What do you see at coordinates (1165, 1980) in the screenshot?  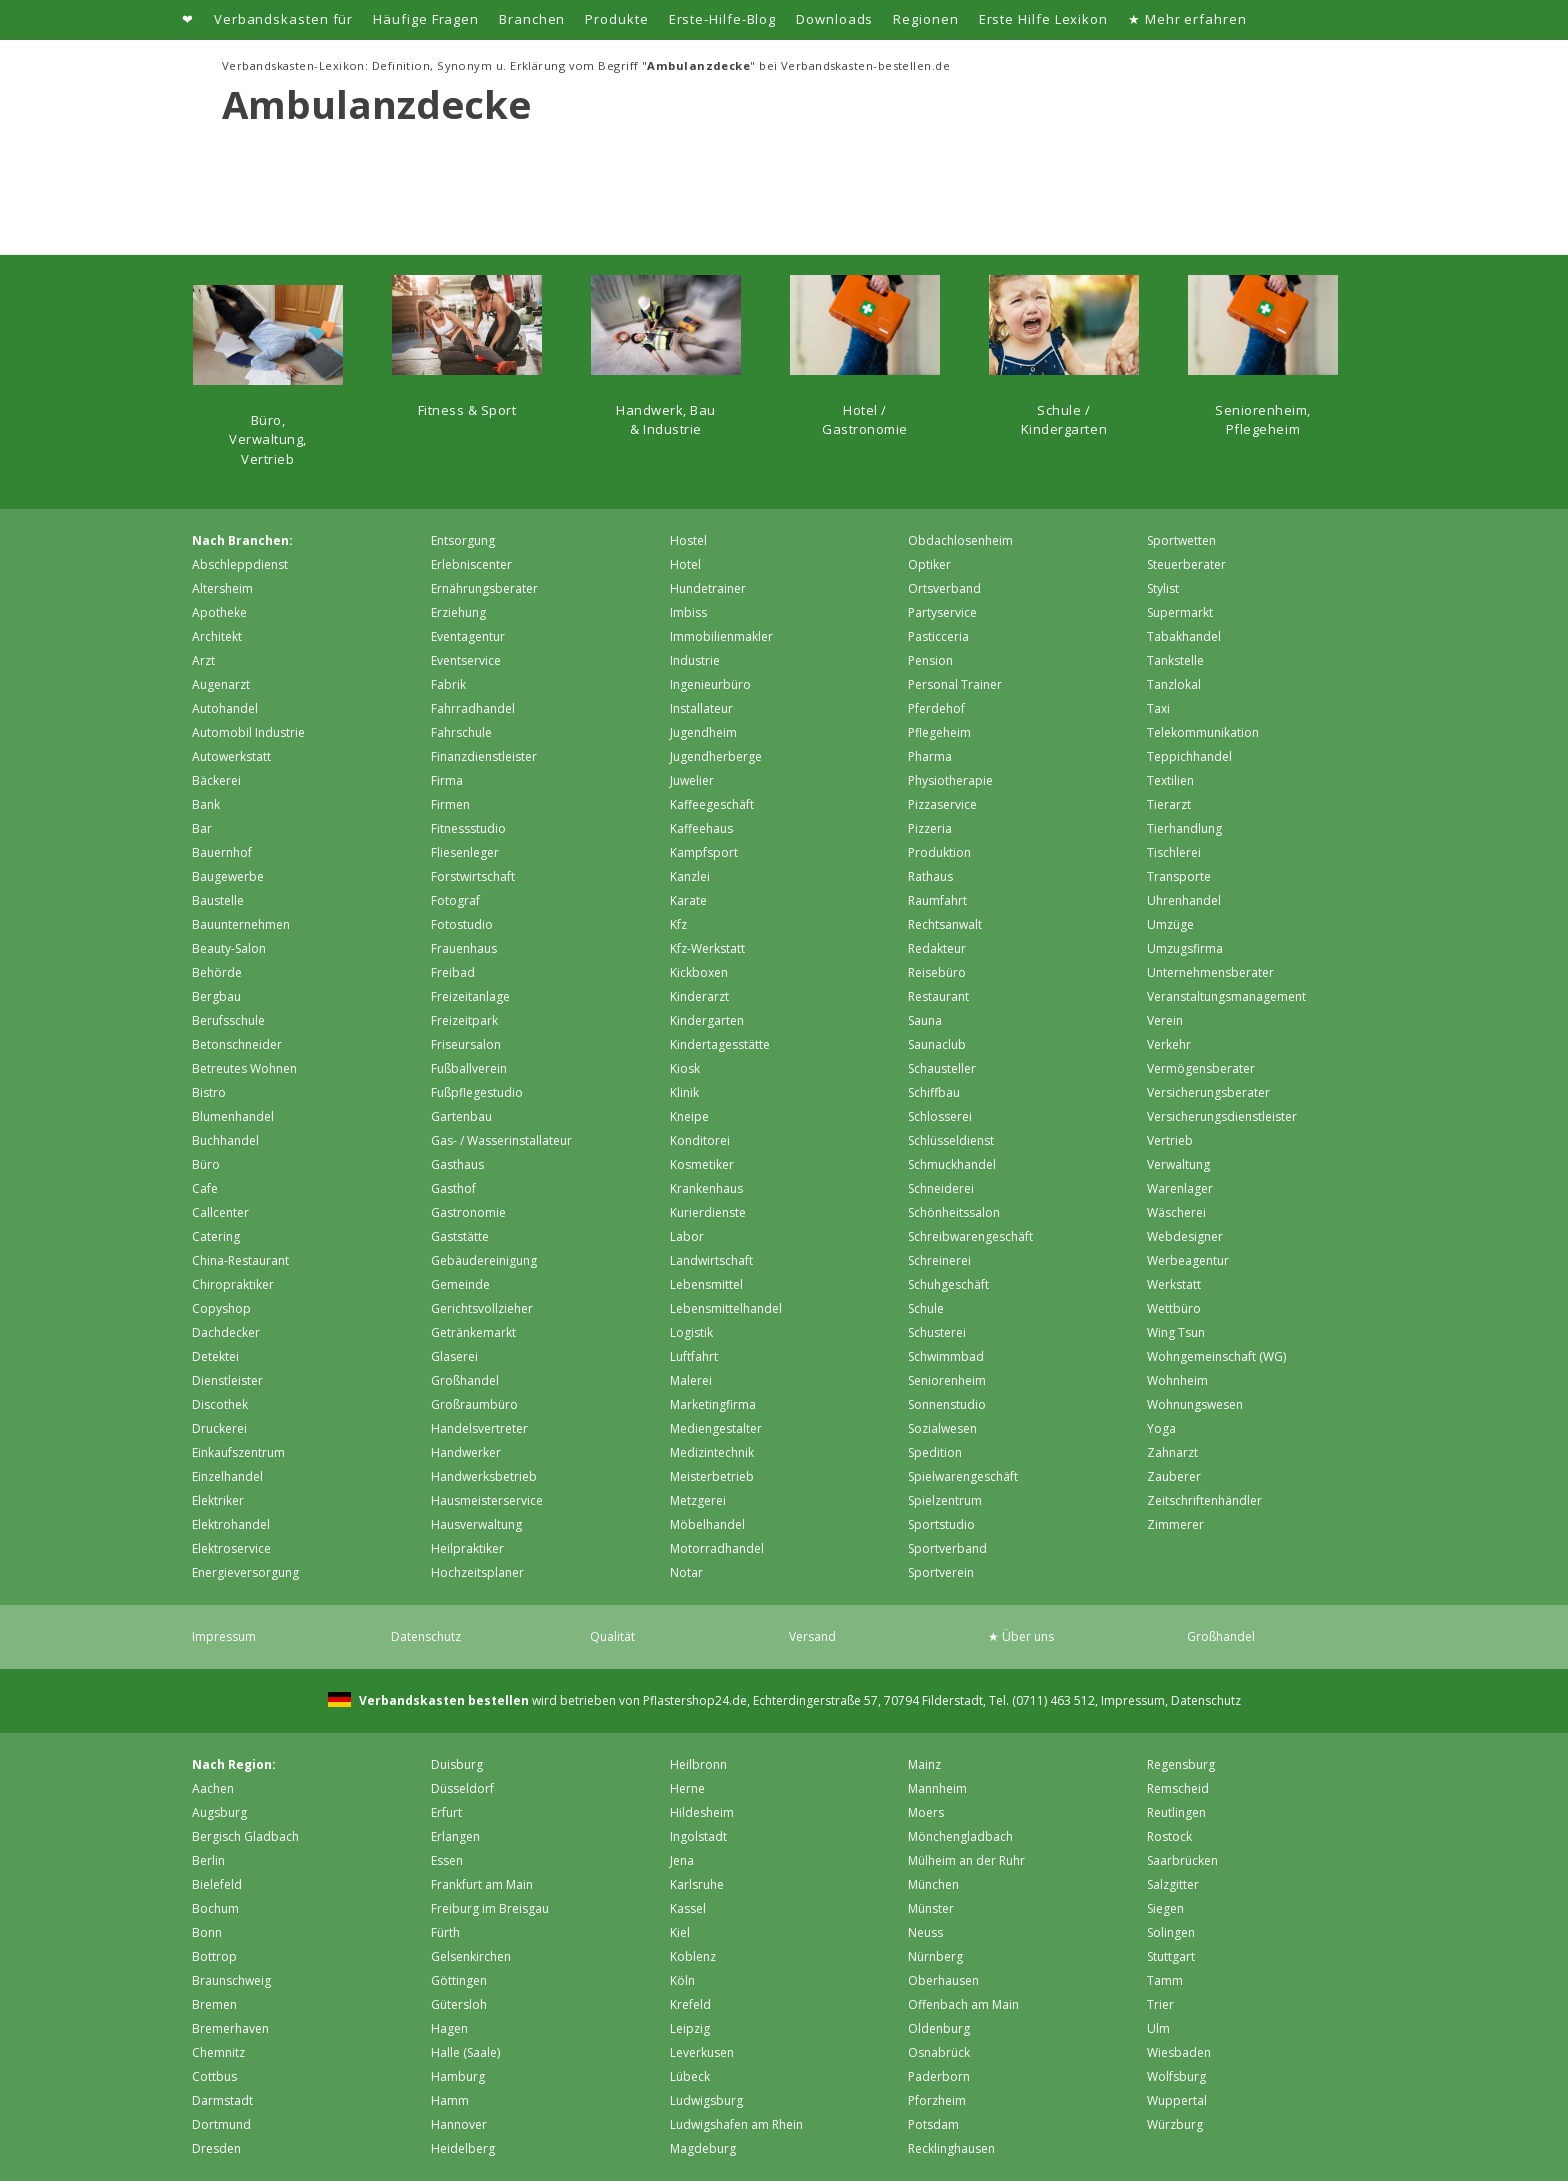 I see `Tamm` at bounding box center [1165, 1980].